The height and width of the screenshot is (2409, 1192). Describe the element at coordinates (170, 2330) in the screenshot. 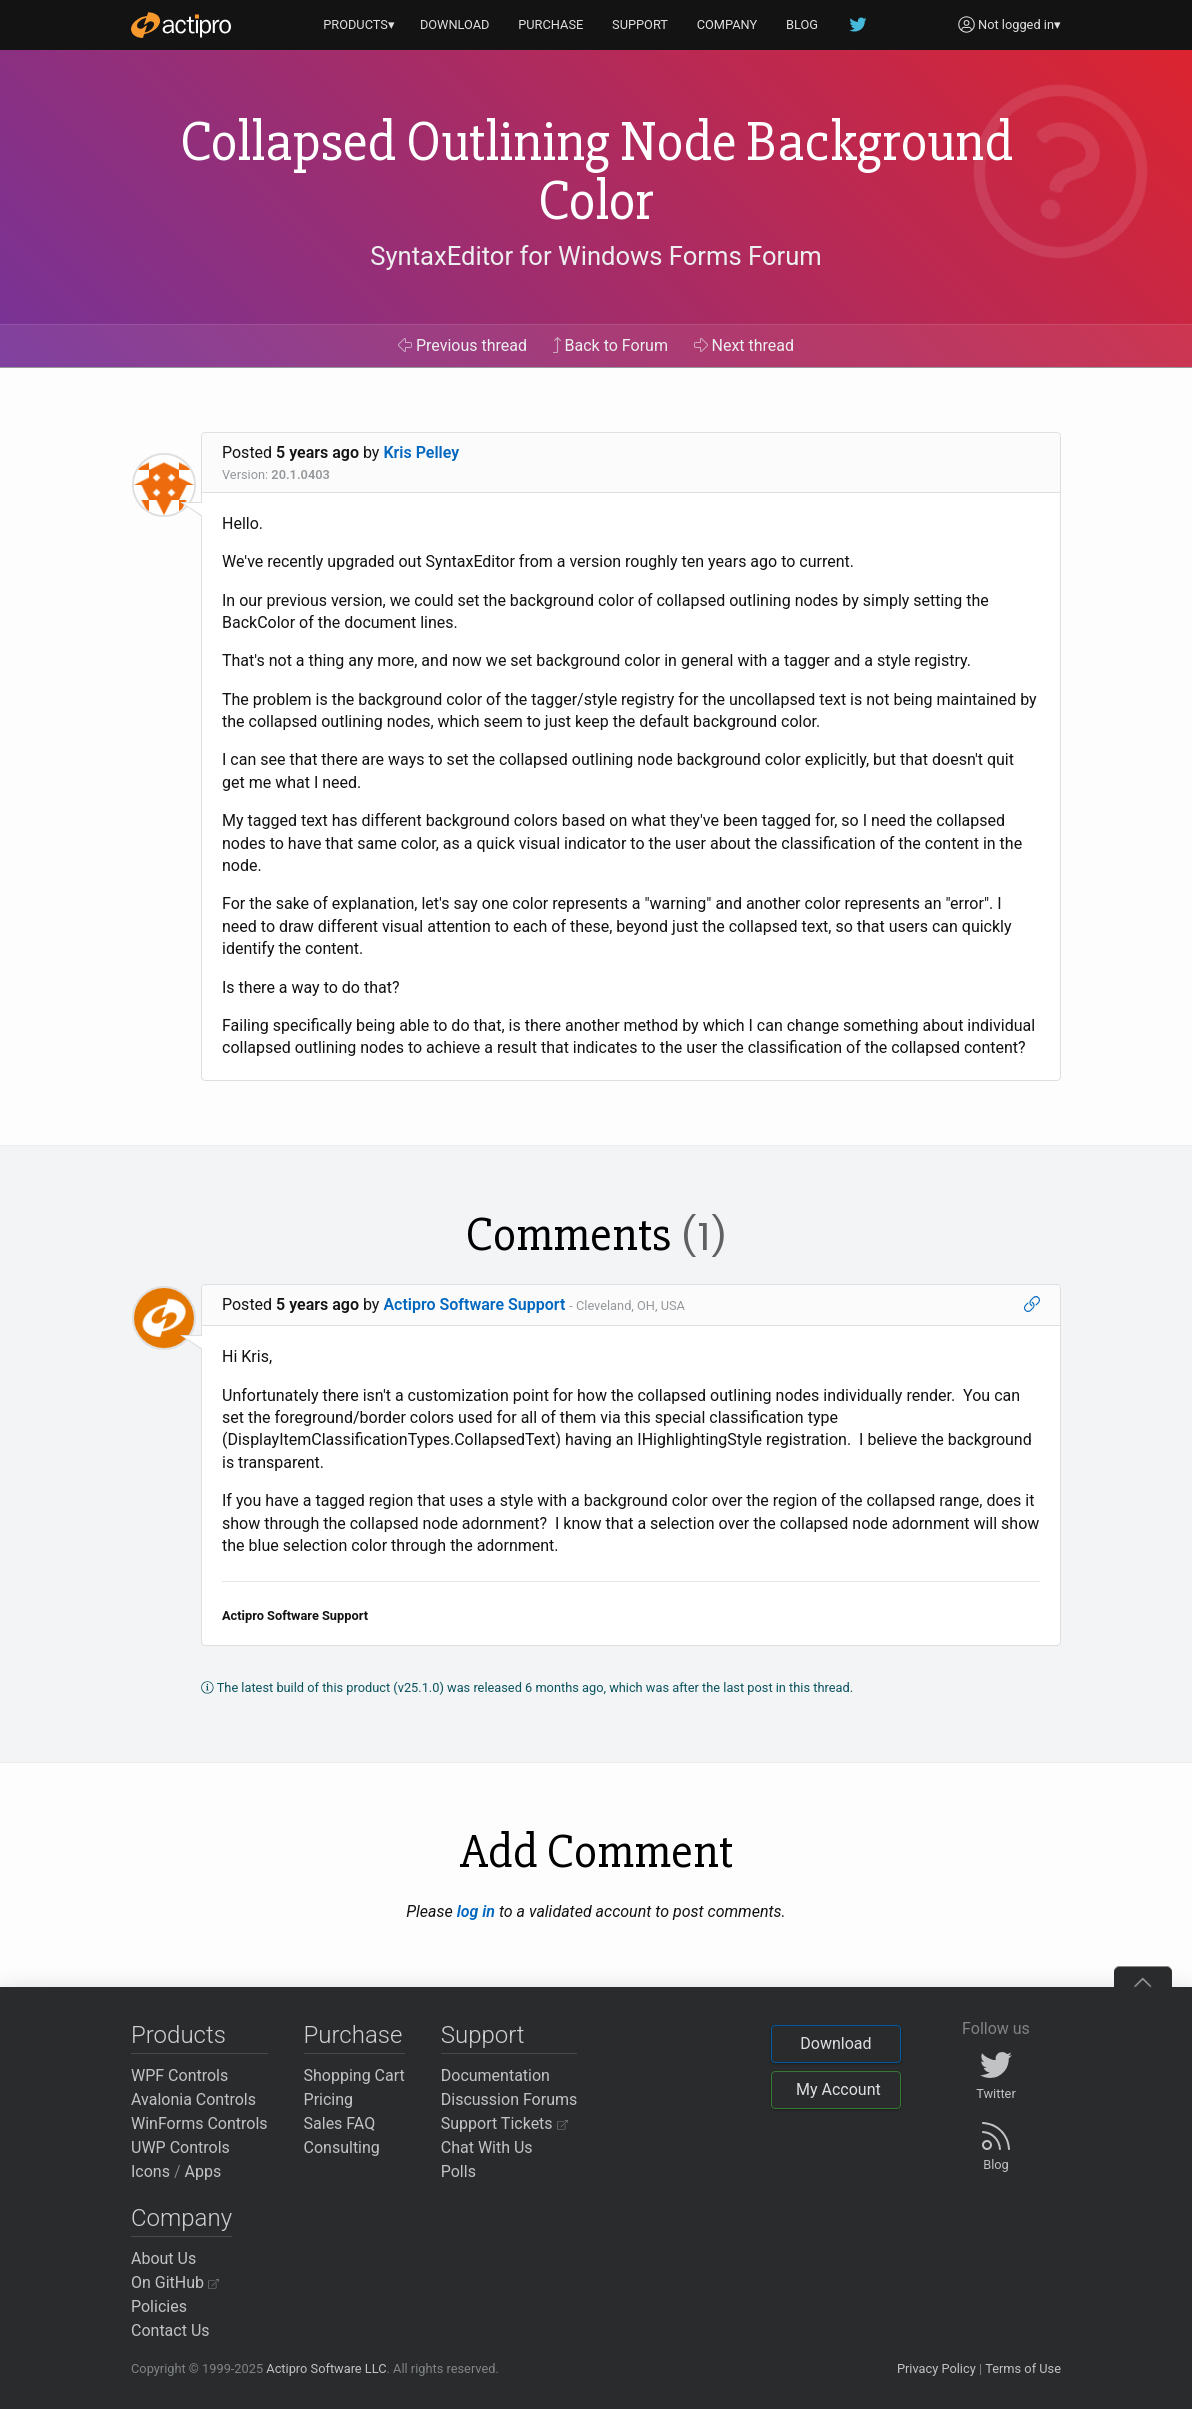

I see `Contact Us` at that location.